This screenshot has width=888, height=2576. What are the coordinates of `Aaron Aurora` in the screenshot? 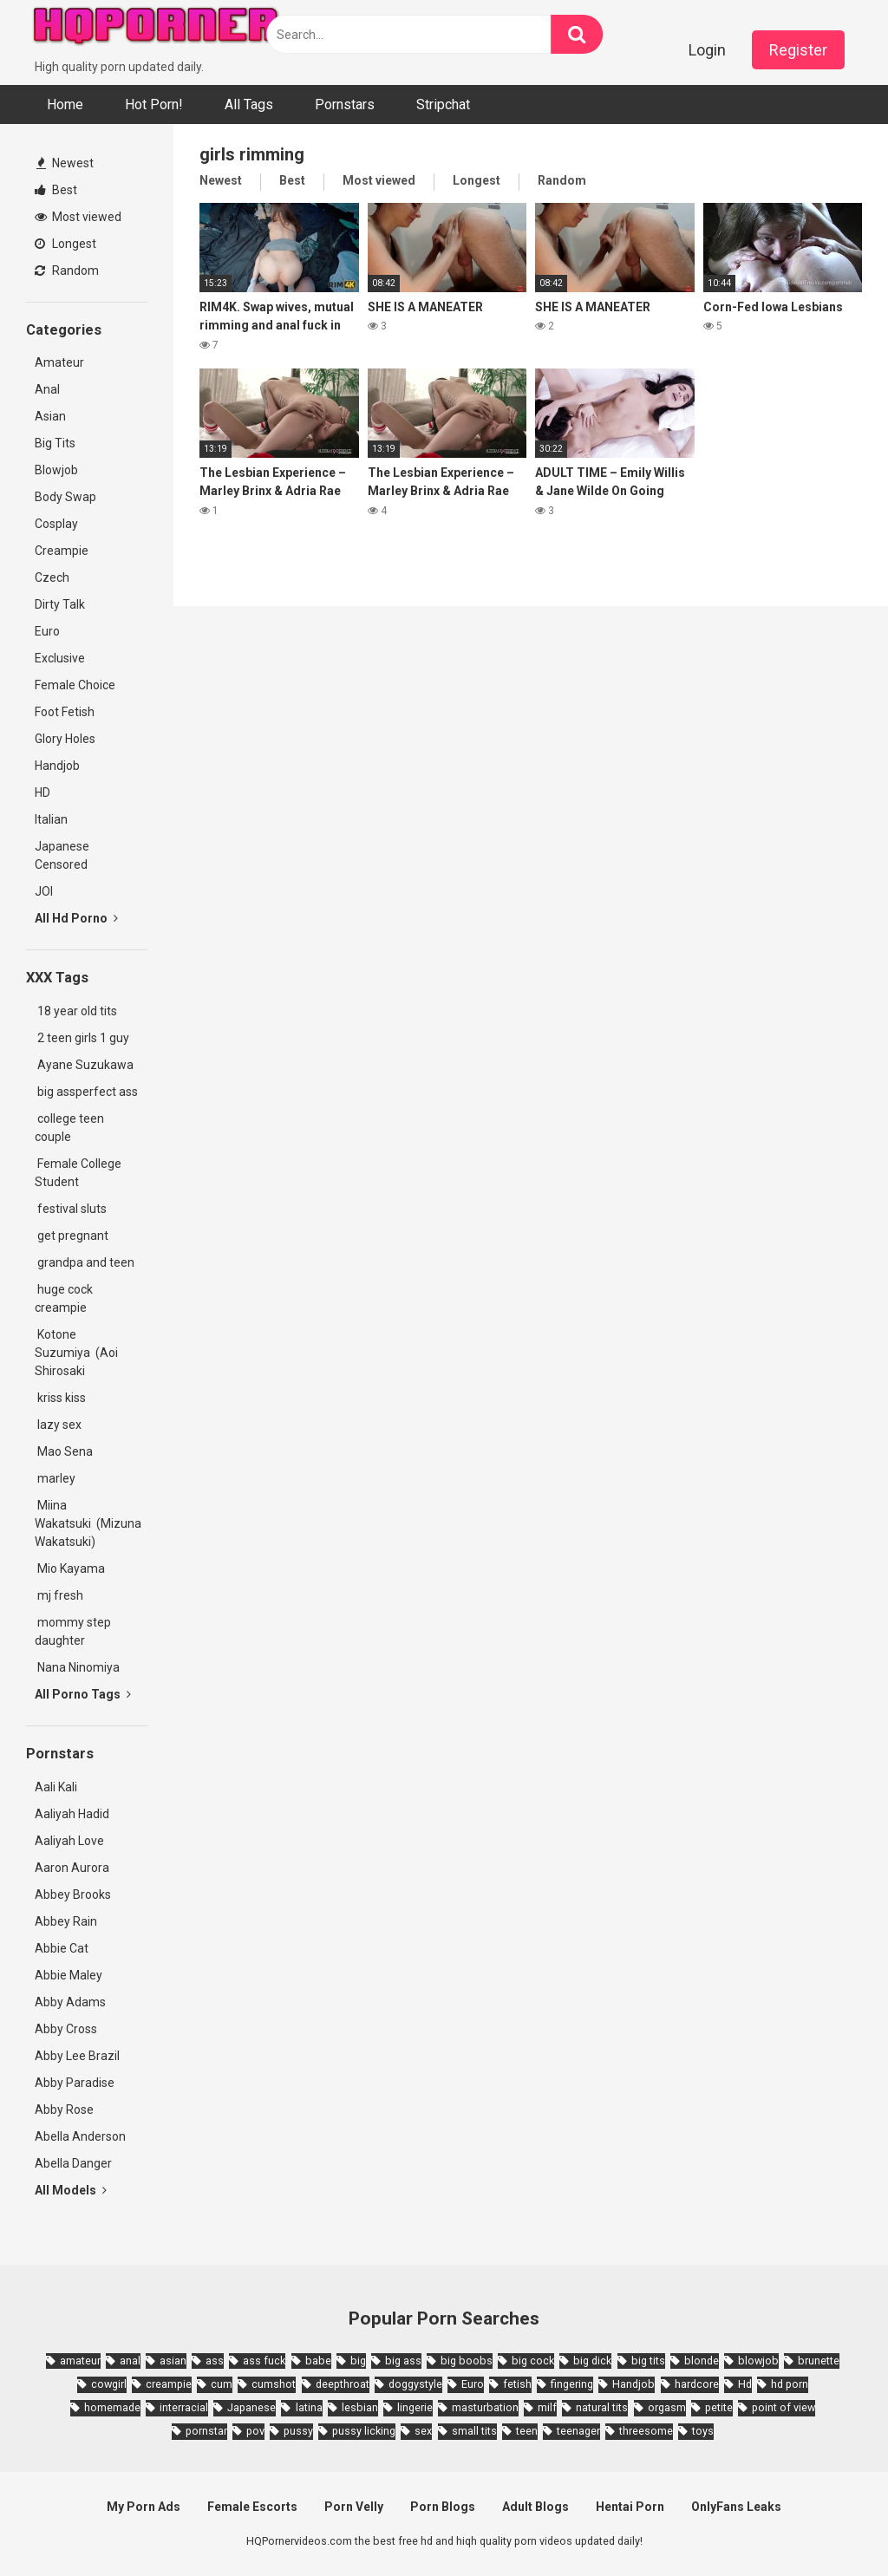 It's located at (72, 1868).